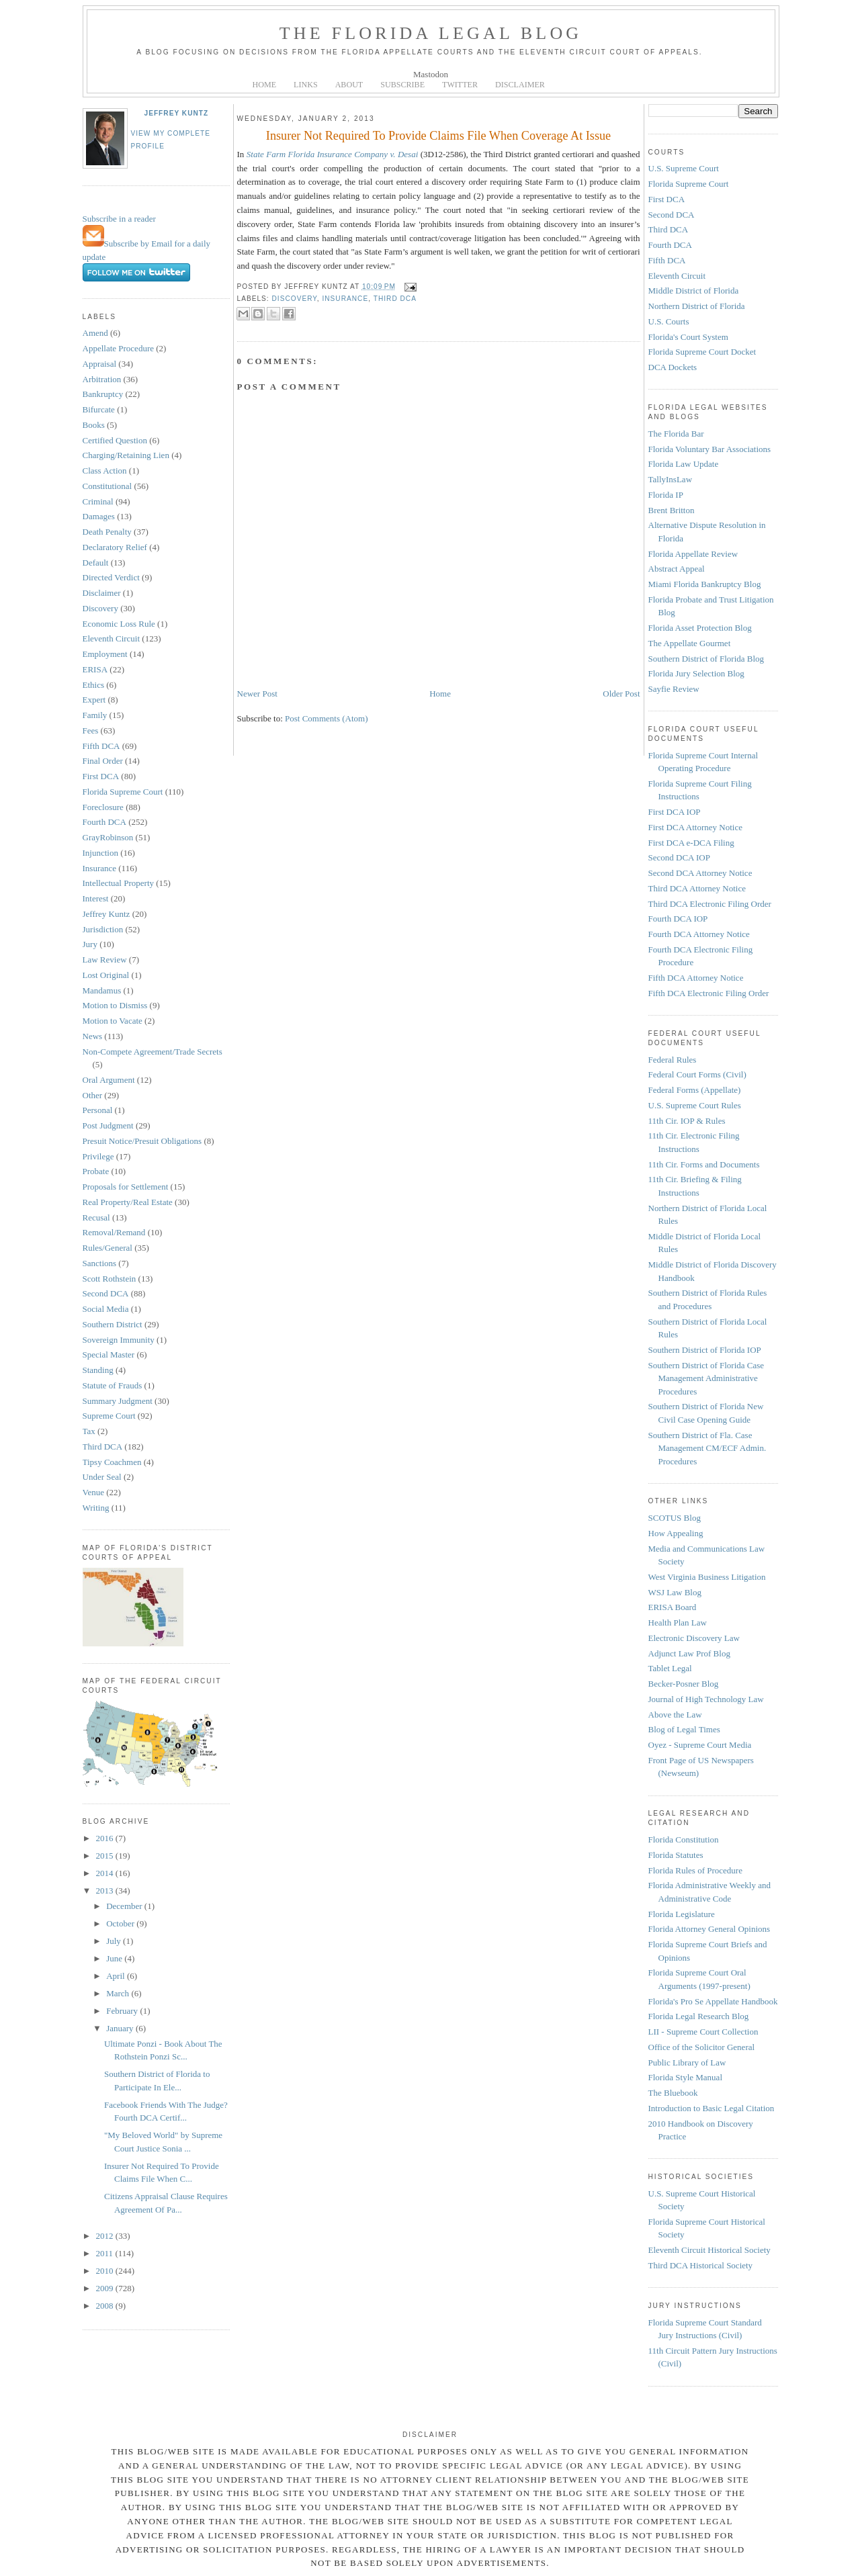  Describe the element at coordinates (107, 486) in the screenshot. I see `Constitutional` at that location.